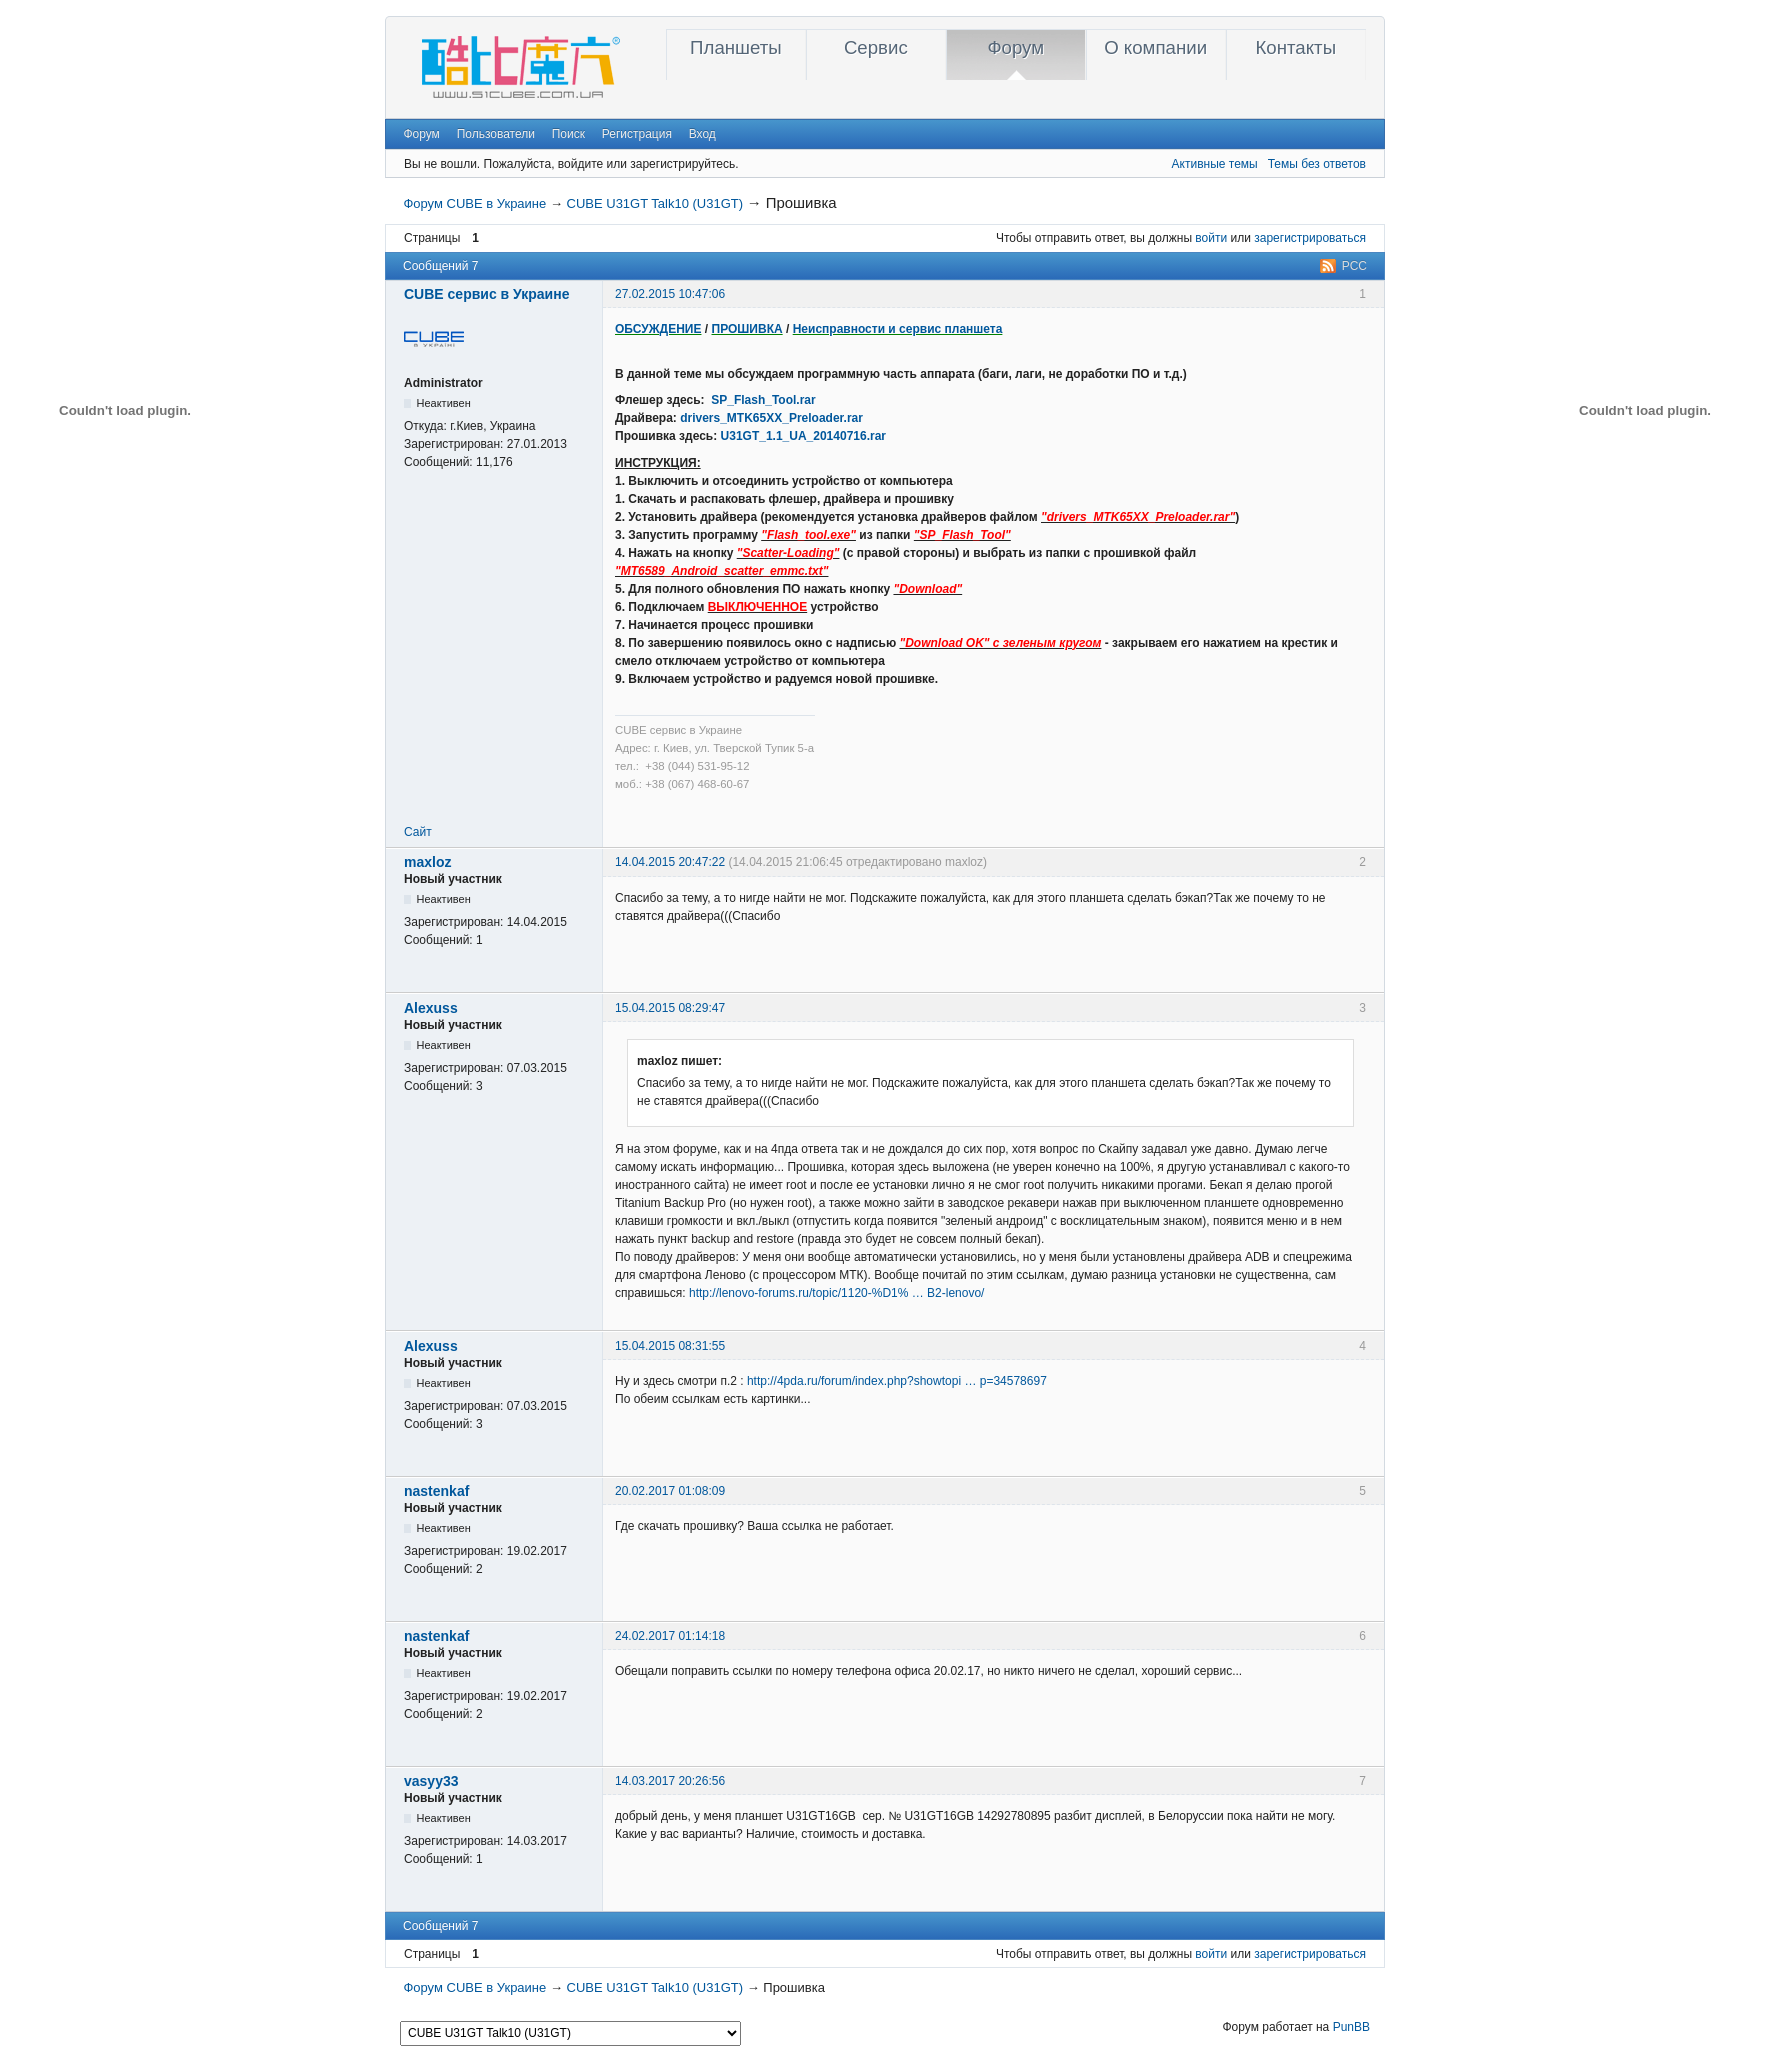 This screenshot has height=2053, width=1770. Describe the element at coordinates (670, 1346) in the screenshot. I see `15.04.2015 08:31:55` at that location.